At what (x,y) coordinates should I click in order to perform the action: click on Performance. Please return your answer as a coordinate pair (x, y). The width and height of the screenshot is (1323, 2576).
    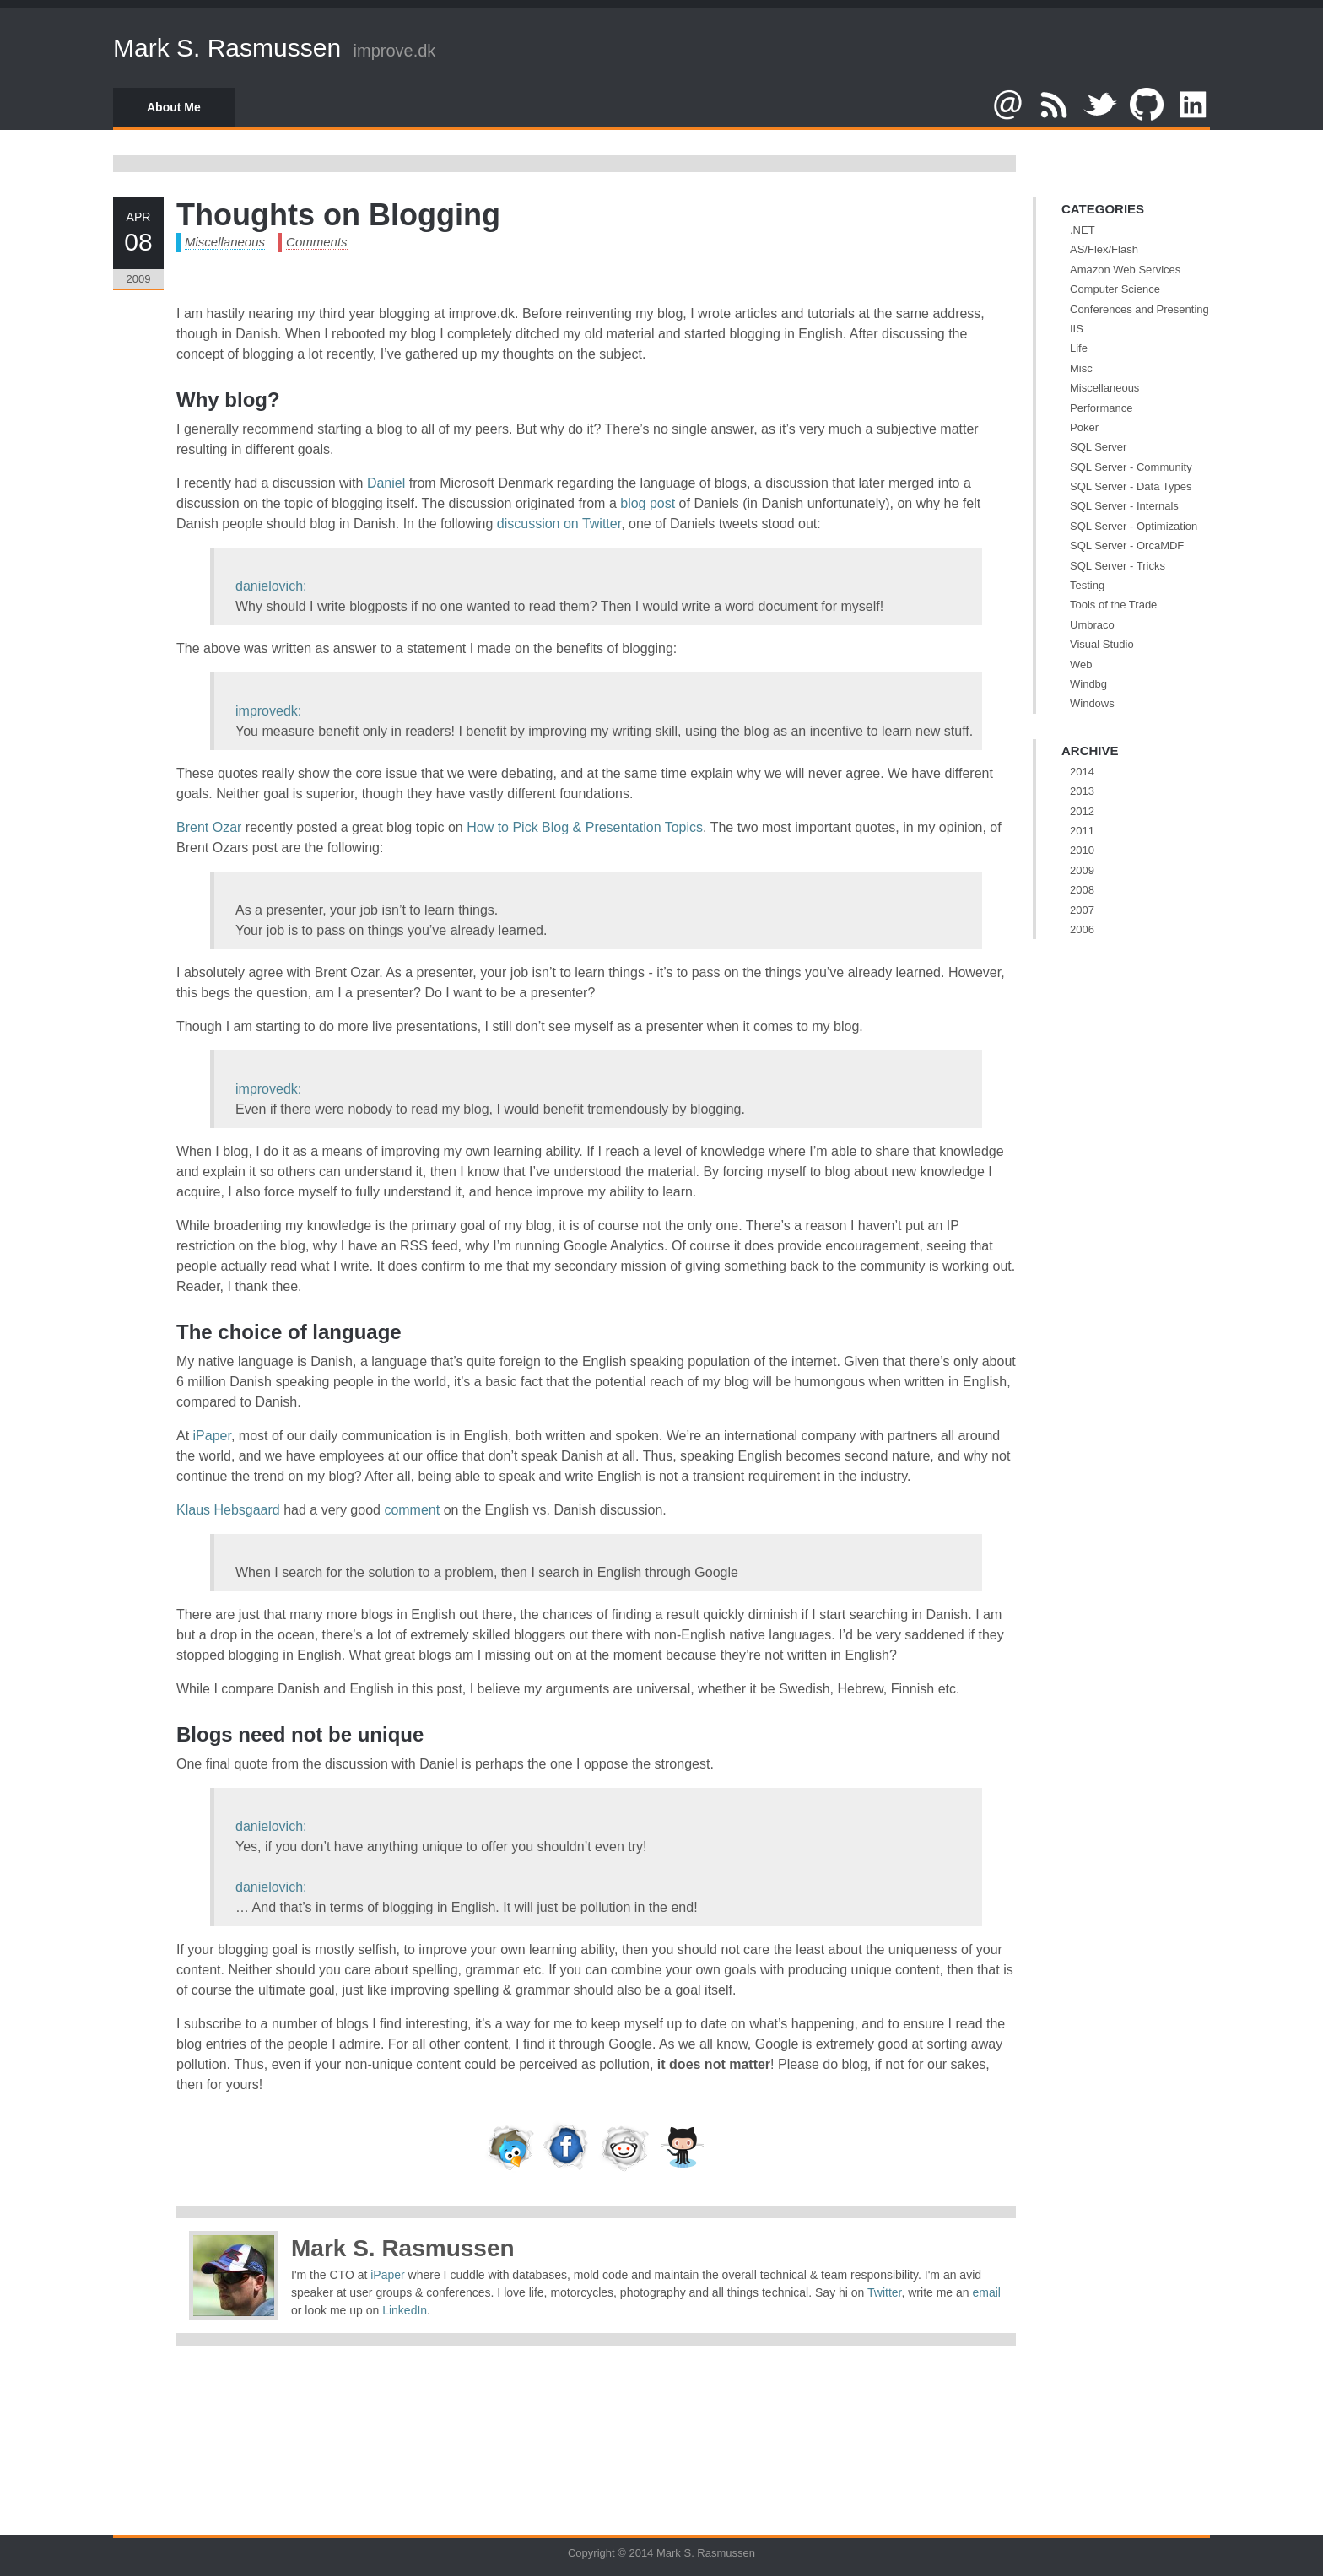
    Looking at the image, I should click on (1101, 408).